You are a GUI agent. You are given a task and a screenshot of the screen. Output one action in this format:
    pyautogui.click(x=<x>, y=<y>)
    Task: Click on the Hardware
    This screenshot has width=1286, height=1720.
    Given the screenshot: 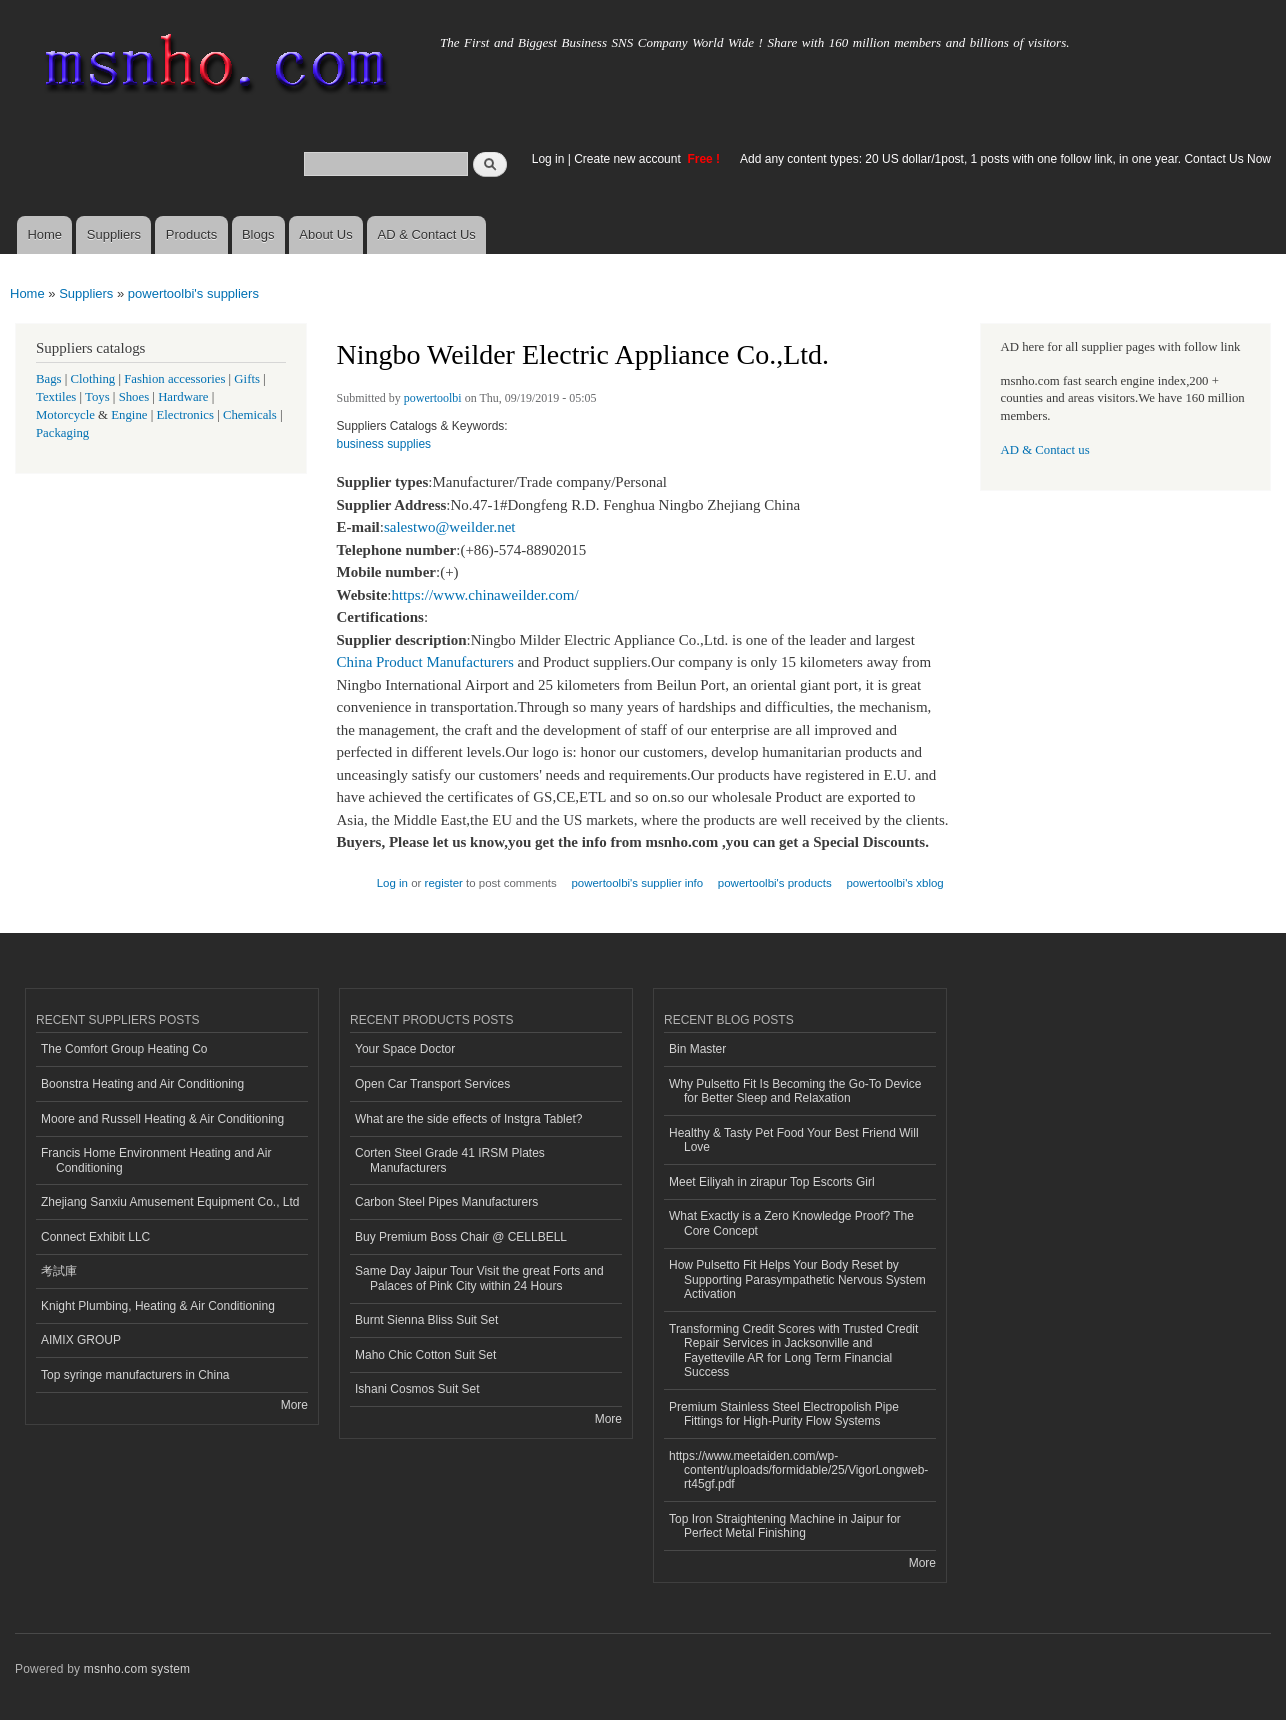 What is the action you would take?
    pyautogui.click(x=183, y=397)
    